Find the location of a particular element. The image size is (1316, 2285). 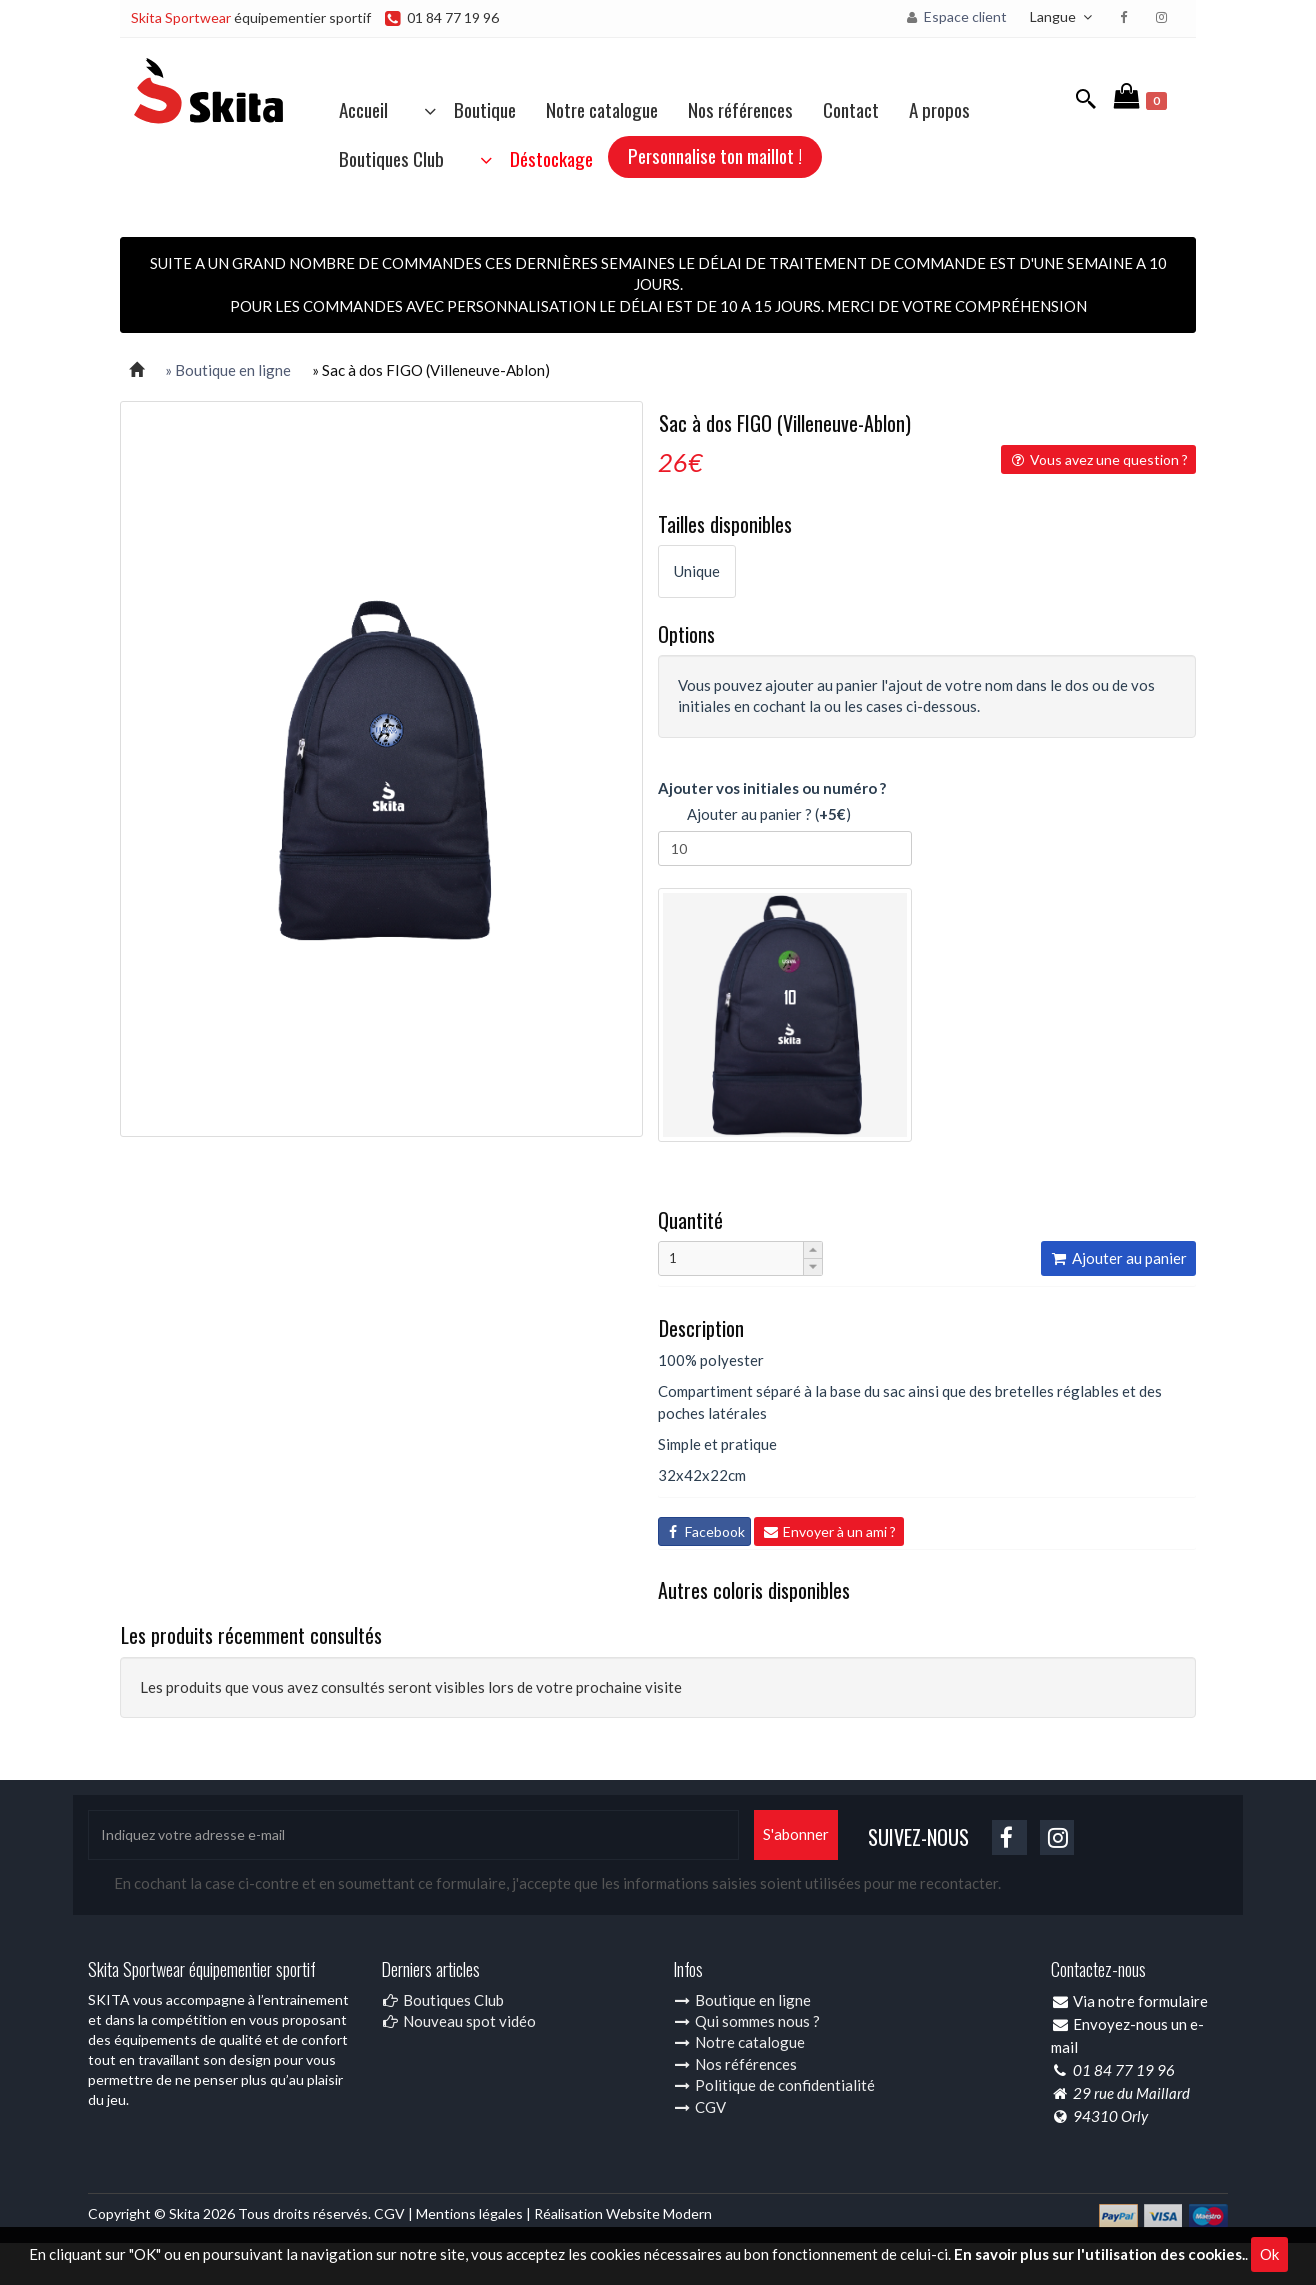

» Sac à dos FIGO (Villeneuve-Ablon) is located at coordinates (431, 370).